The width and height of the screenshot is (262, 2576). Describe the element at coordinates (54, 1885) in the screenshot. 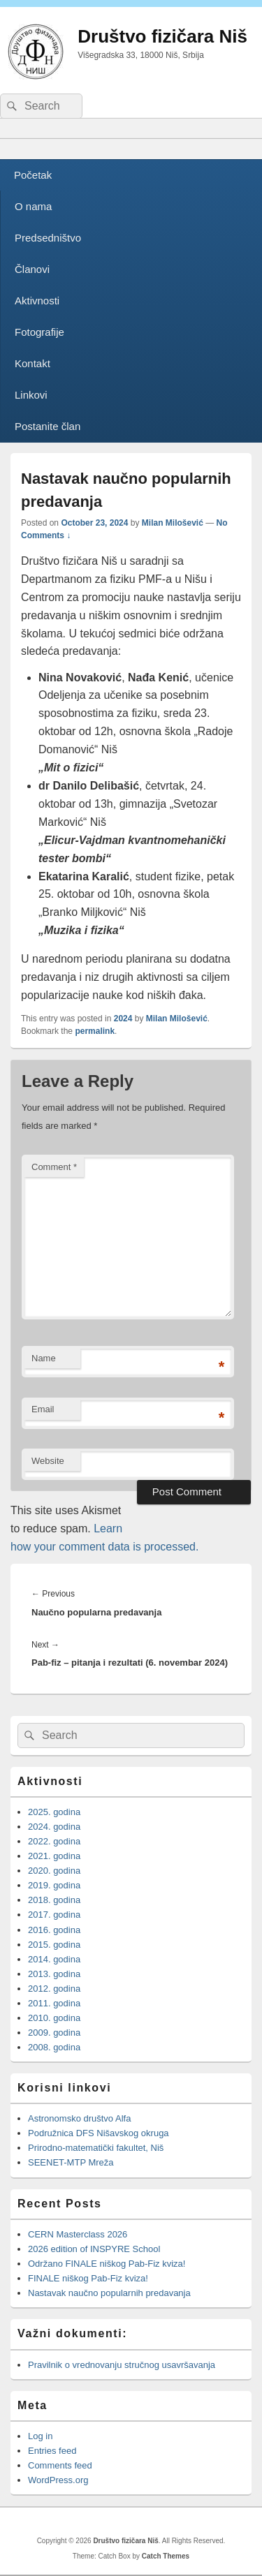

I see `2019. godina` at that location.